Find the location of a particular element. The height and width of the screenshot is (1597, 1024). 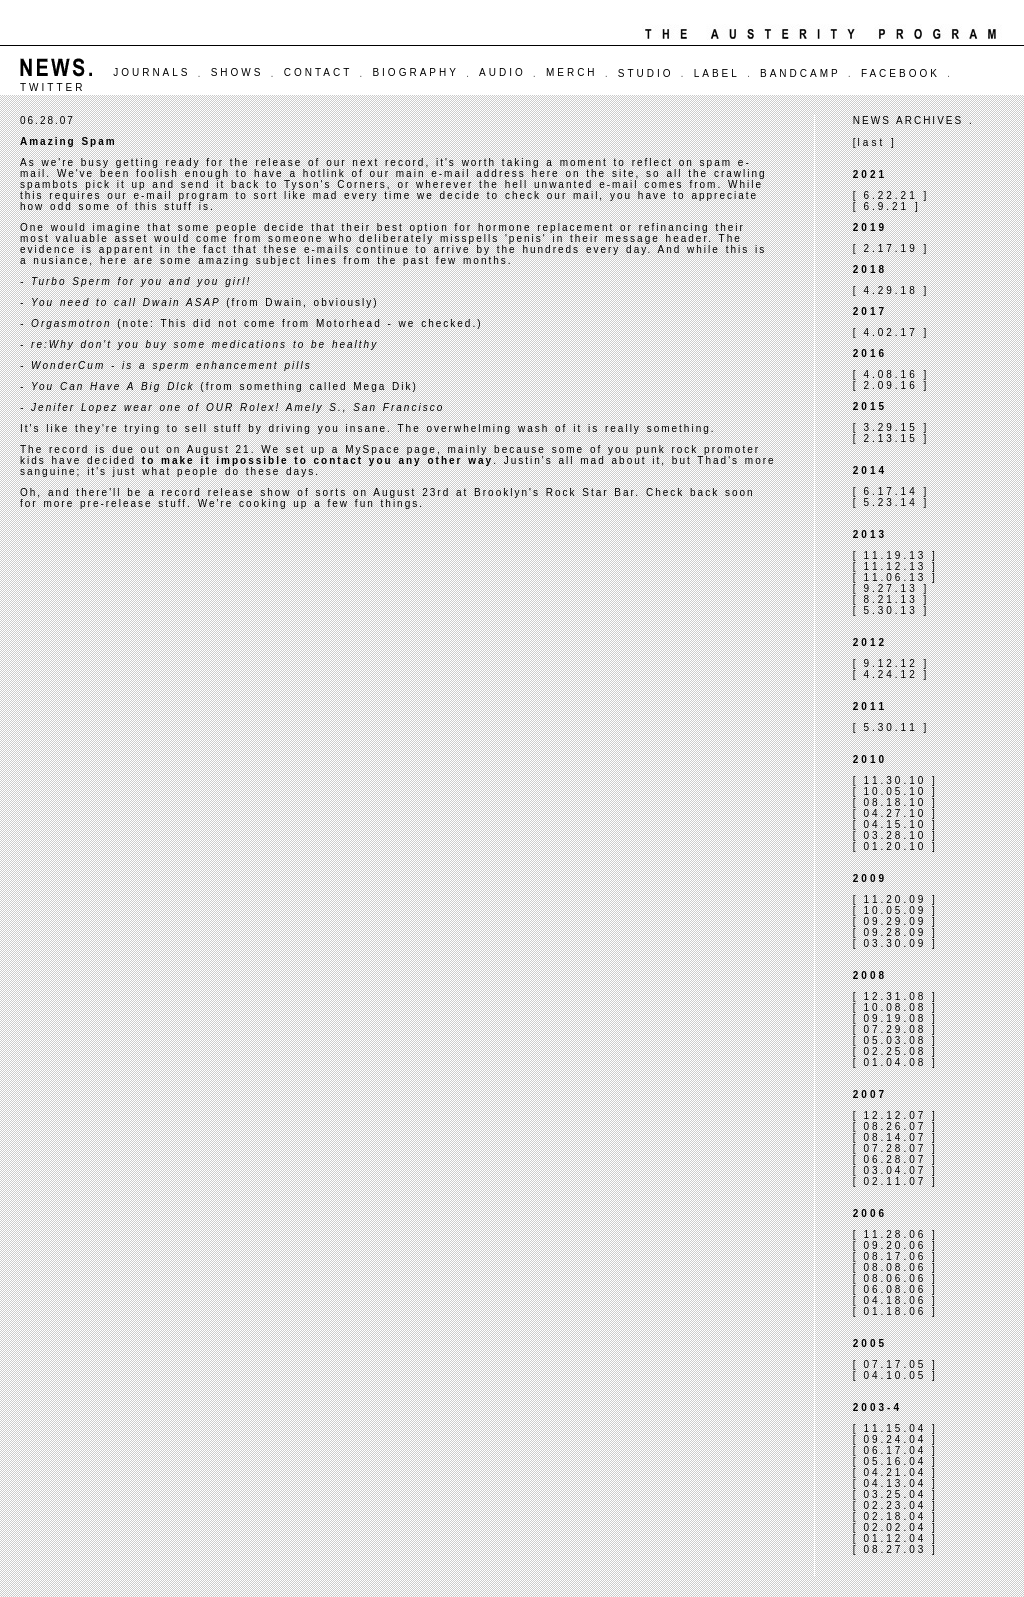

8.21.13 is located at coordinates (890, 599).